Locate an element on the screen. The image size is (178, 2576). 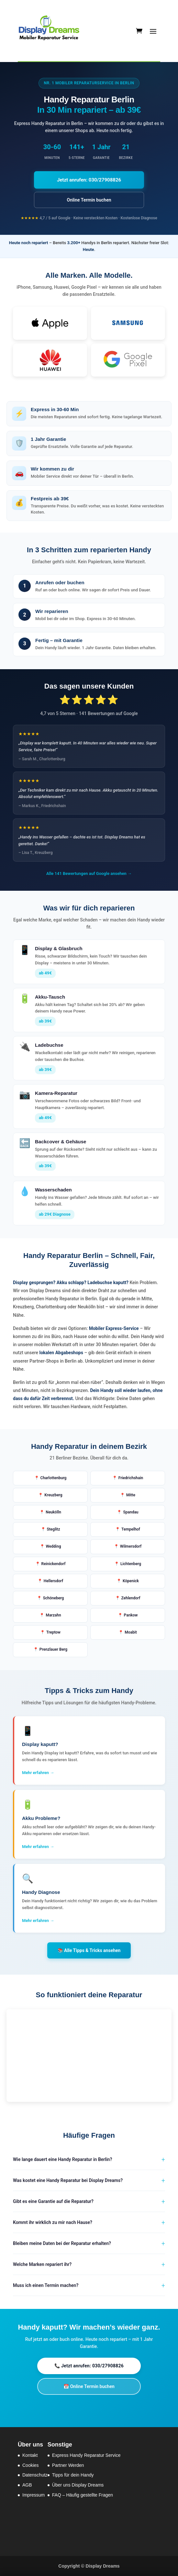
Bleiben meine Daten bei der Reparatur erhalten? is located at coordinates (62, 2243).